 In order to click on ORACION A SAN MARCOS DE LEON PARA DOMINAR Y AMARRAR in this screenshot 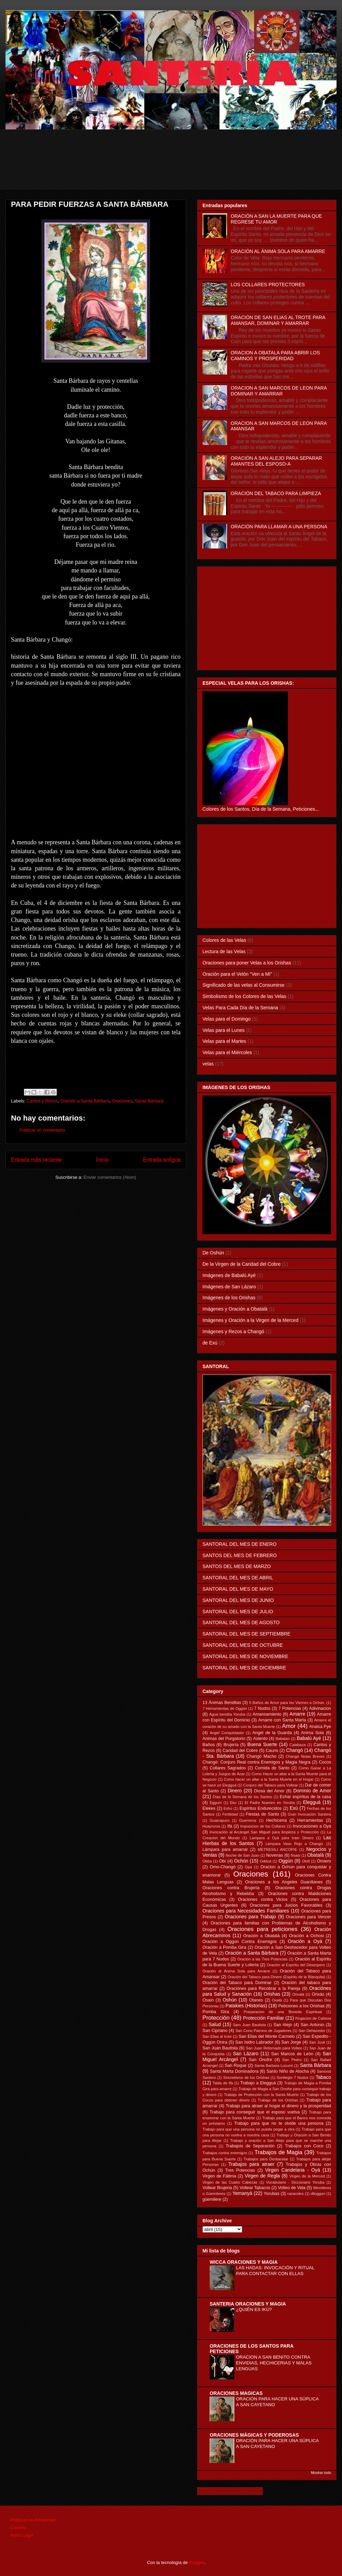, I will do `click(279, 390)`.